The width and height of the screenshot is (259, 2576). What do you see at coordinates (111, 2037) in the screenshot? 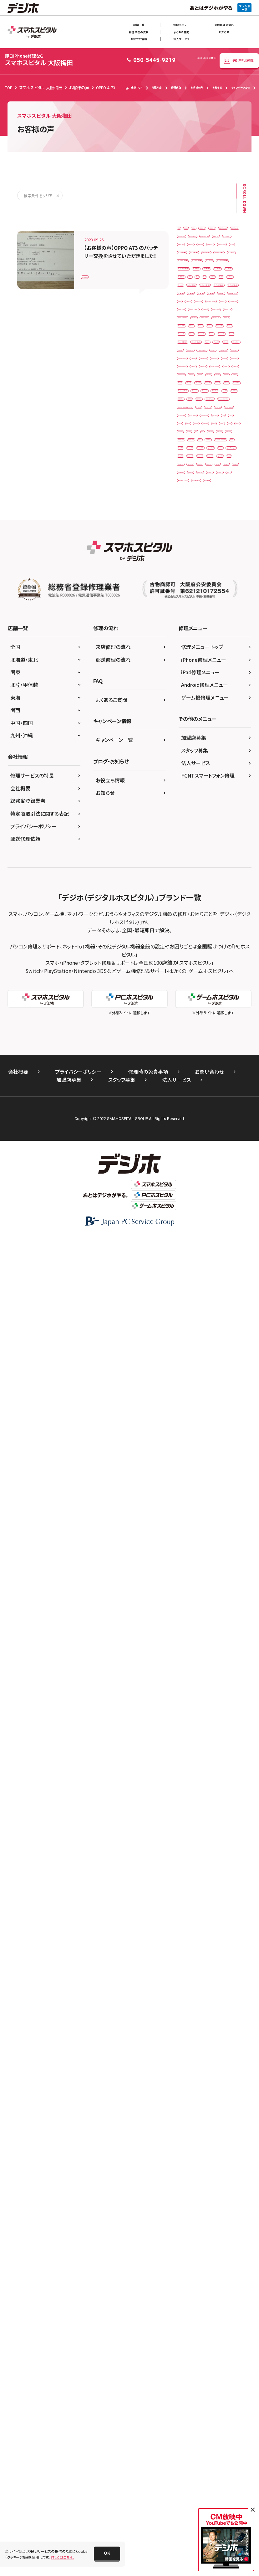
I see `よくあるご質問` at bounding box center [111, 2037].